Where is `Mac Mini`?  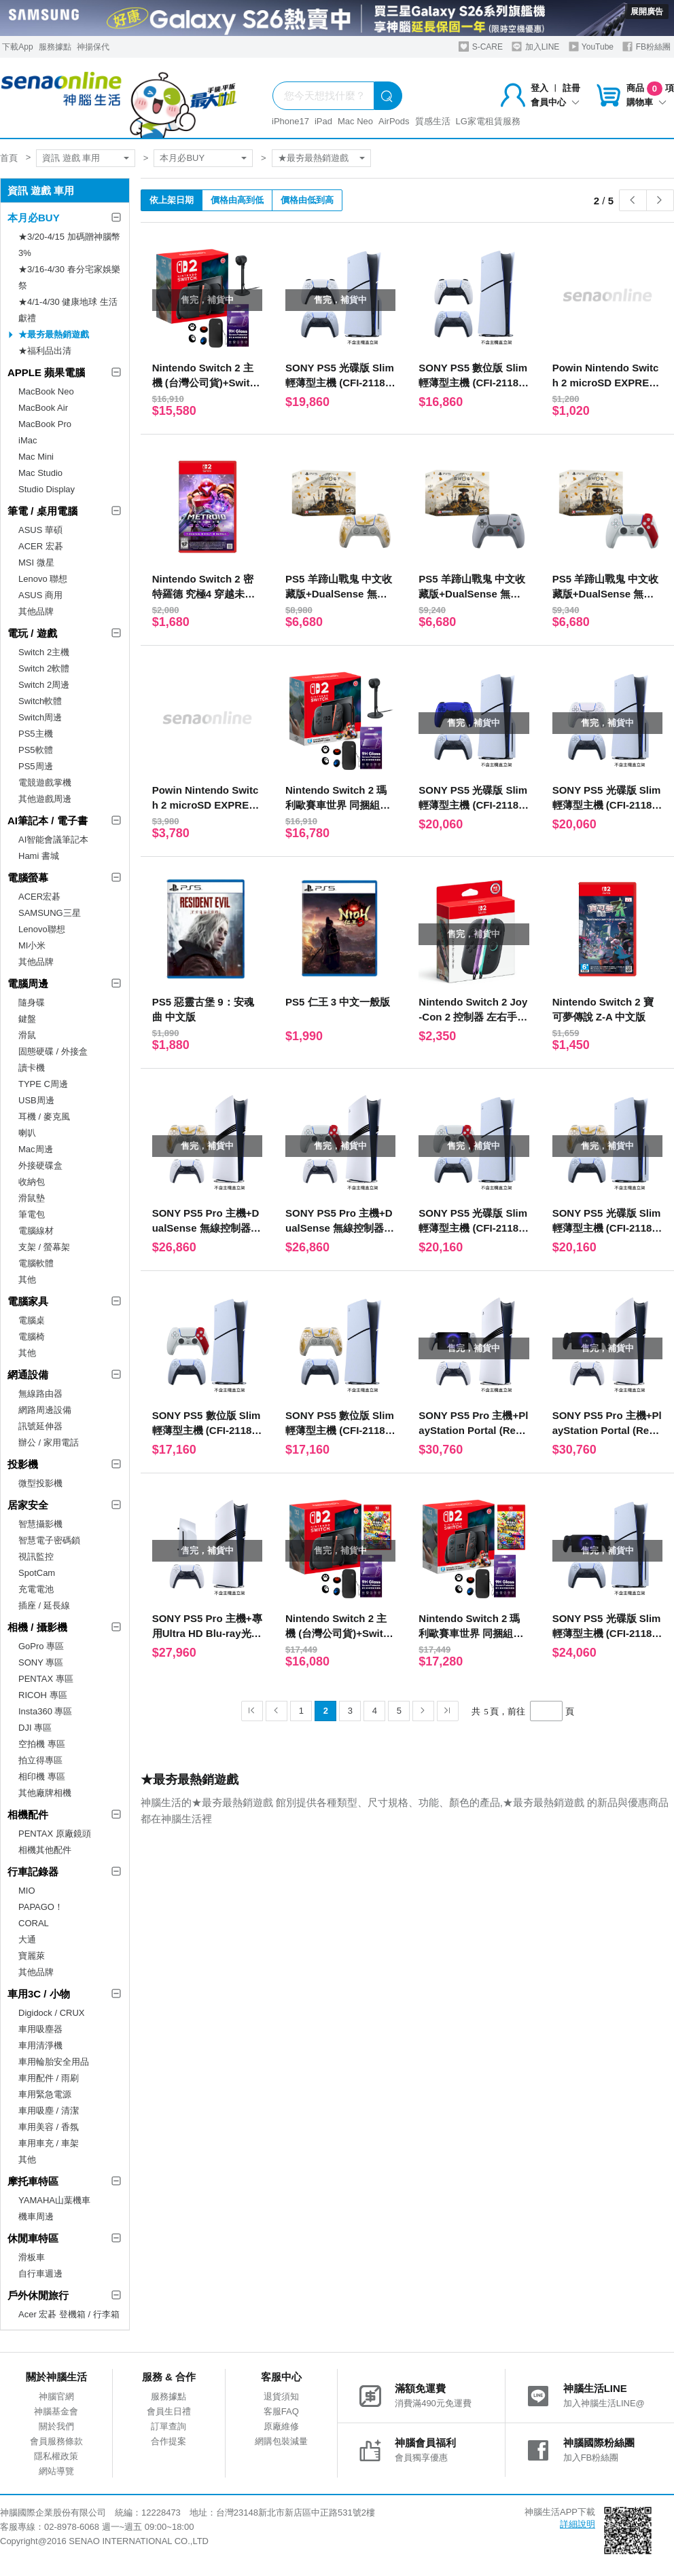
Mac Mini is located at coordinates (36, 457).